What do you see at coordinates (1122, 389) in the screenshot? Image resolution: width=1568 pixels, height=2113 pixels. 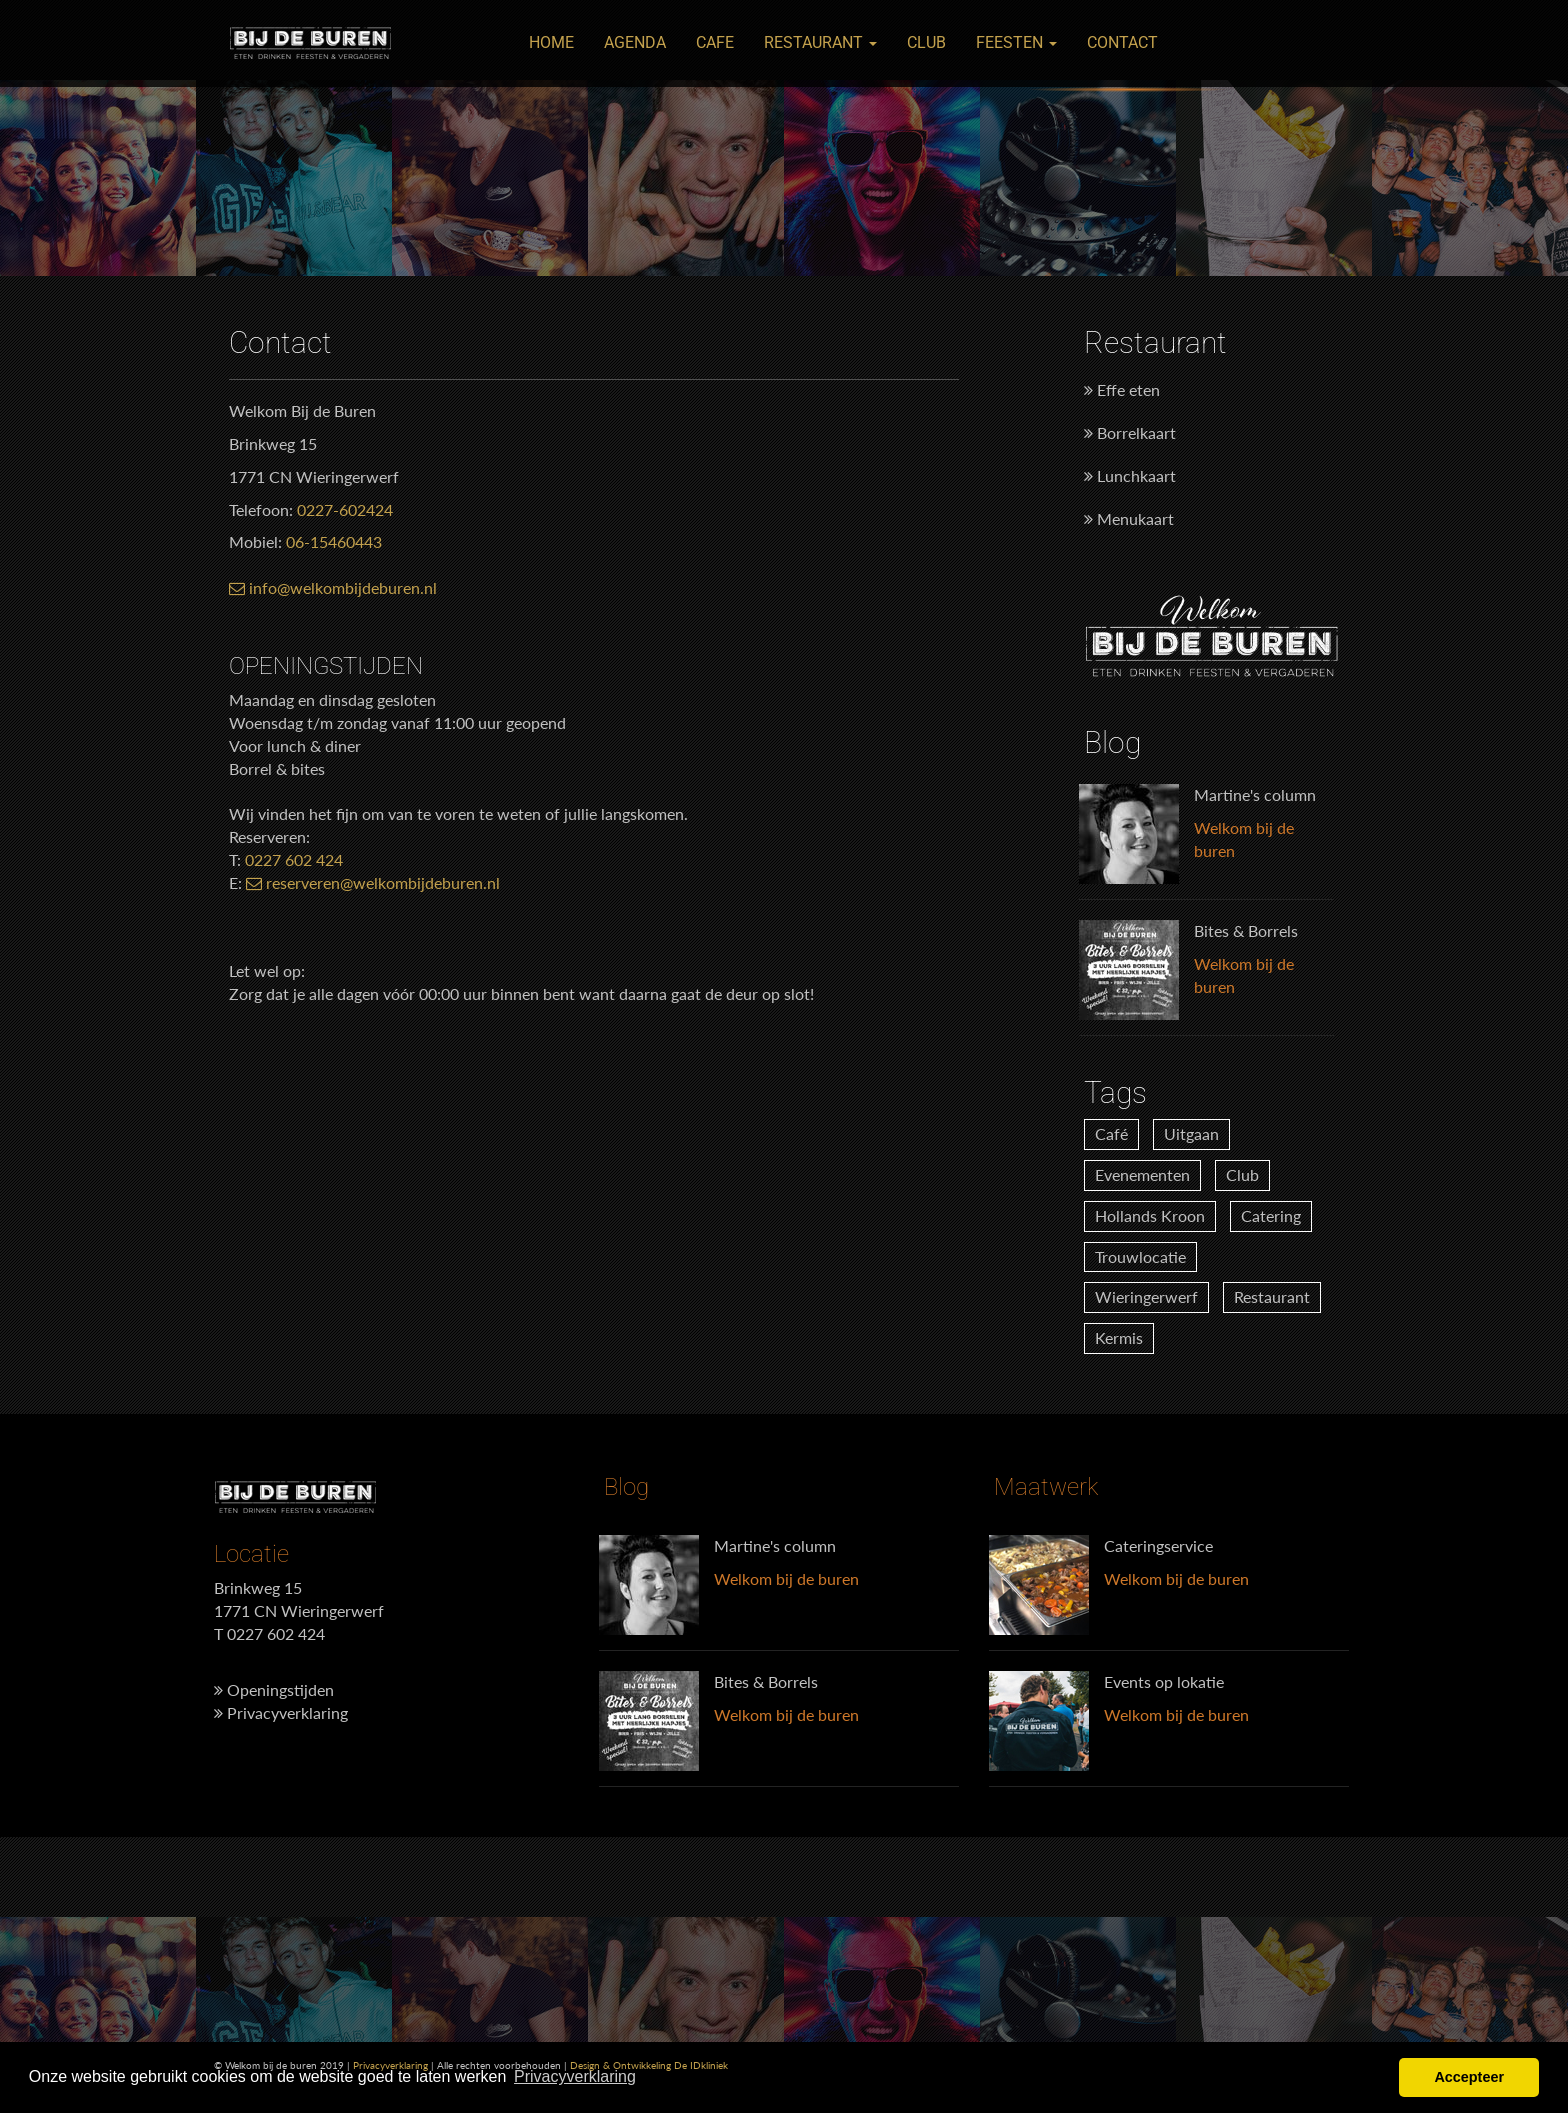 I see `Effe eten` at bounding box center [1122, 389].